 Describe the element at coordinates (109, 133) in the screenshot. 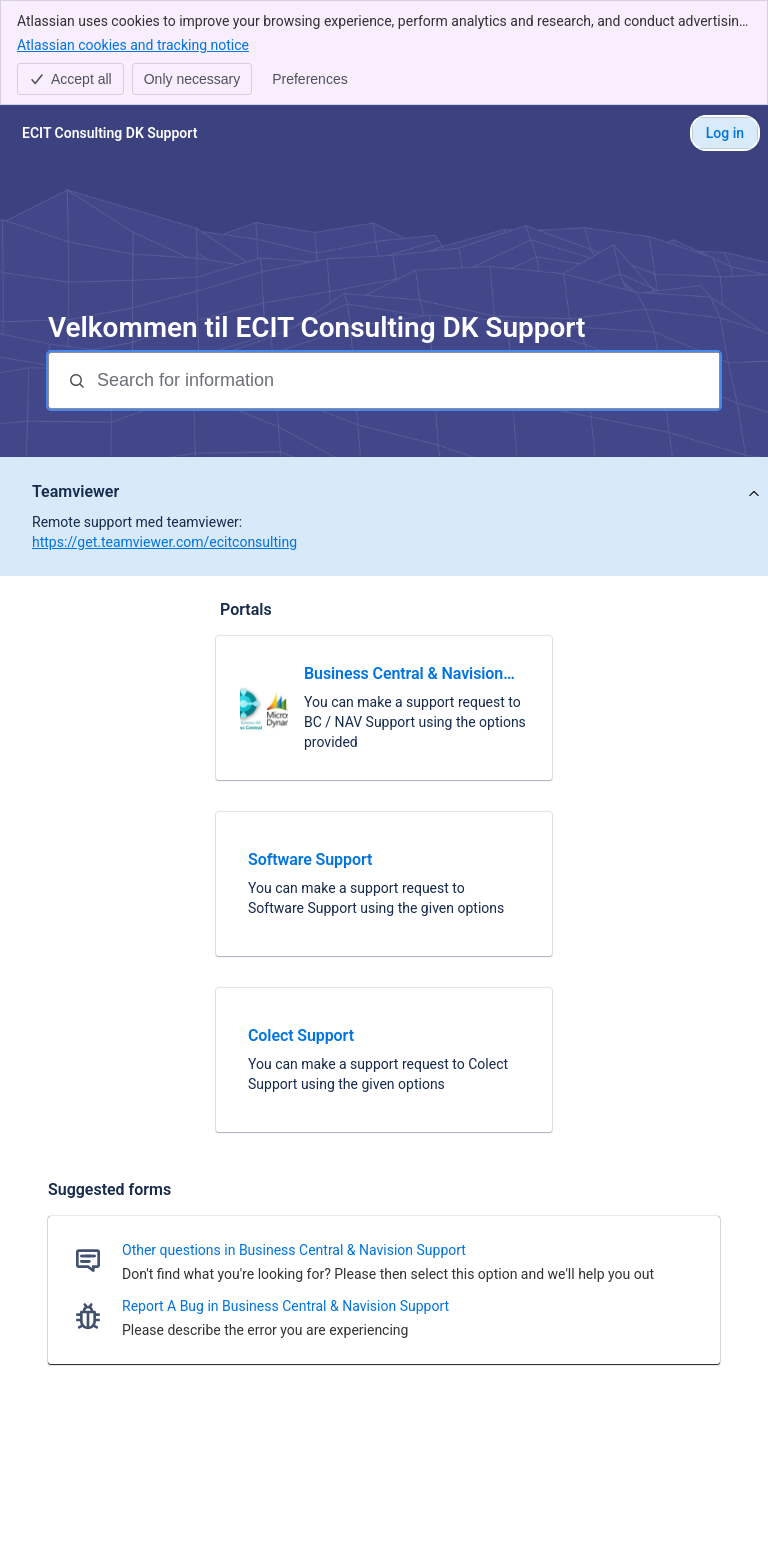

I see `[ECIT Consulting DK Support]` at that location.